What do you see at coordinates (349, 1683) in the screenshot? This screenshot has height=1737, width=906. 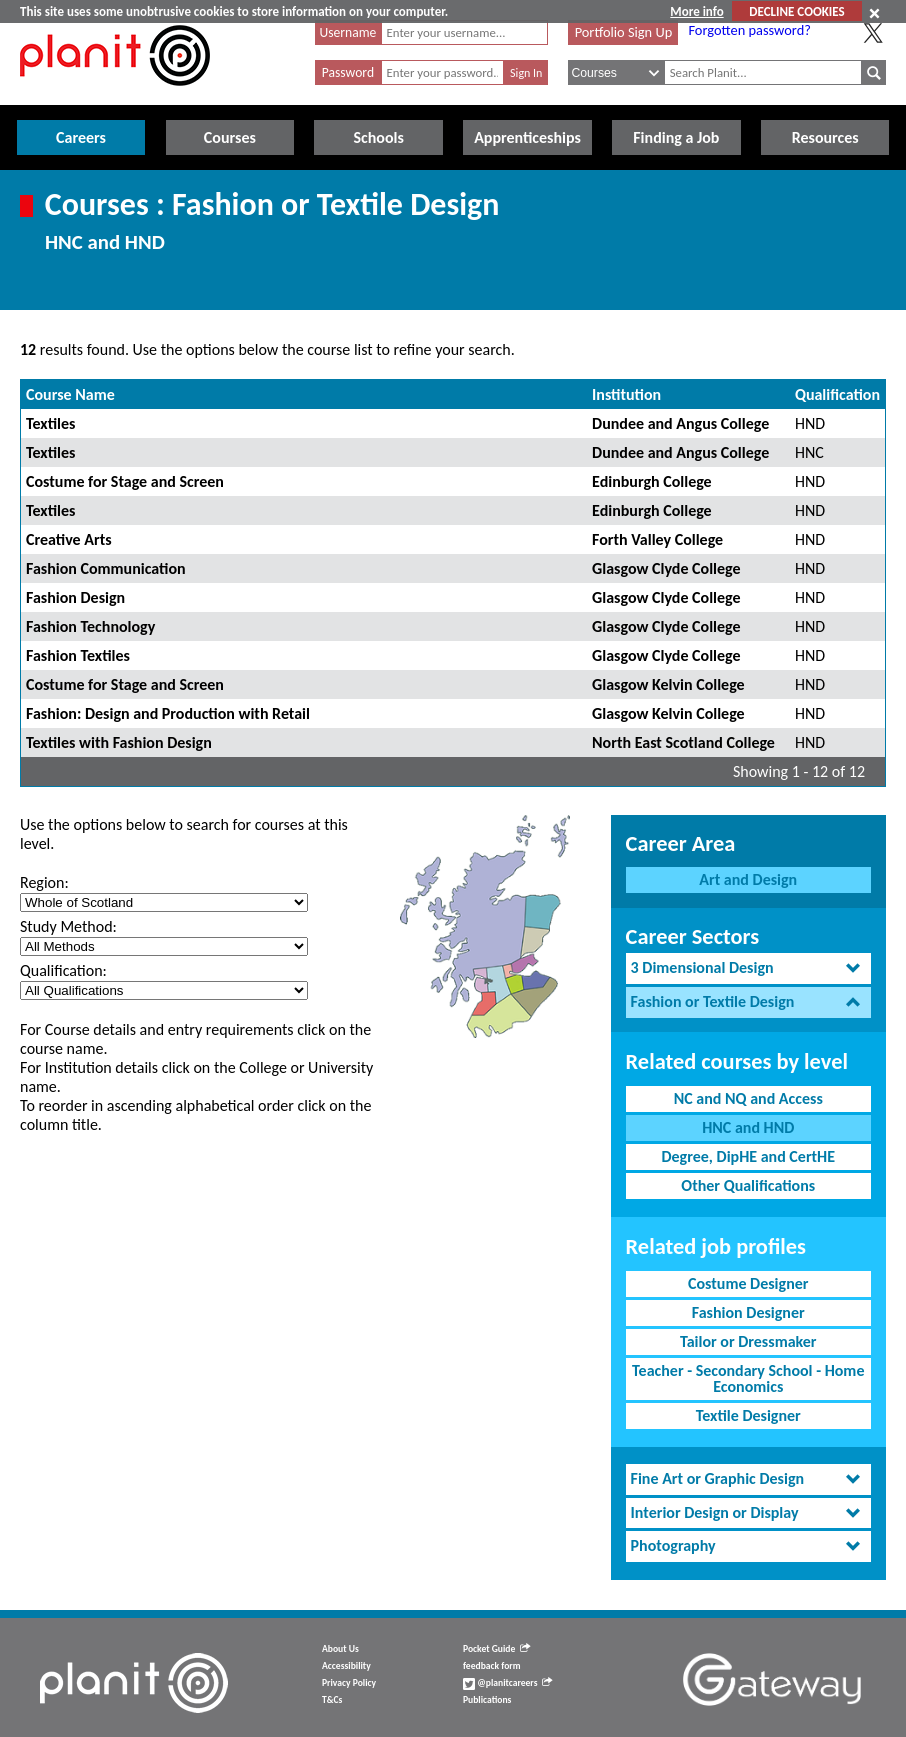 I see `Privacy Policy` at bounding box center [349, 1683].